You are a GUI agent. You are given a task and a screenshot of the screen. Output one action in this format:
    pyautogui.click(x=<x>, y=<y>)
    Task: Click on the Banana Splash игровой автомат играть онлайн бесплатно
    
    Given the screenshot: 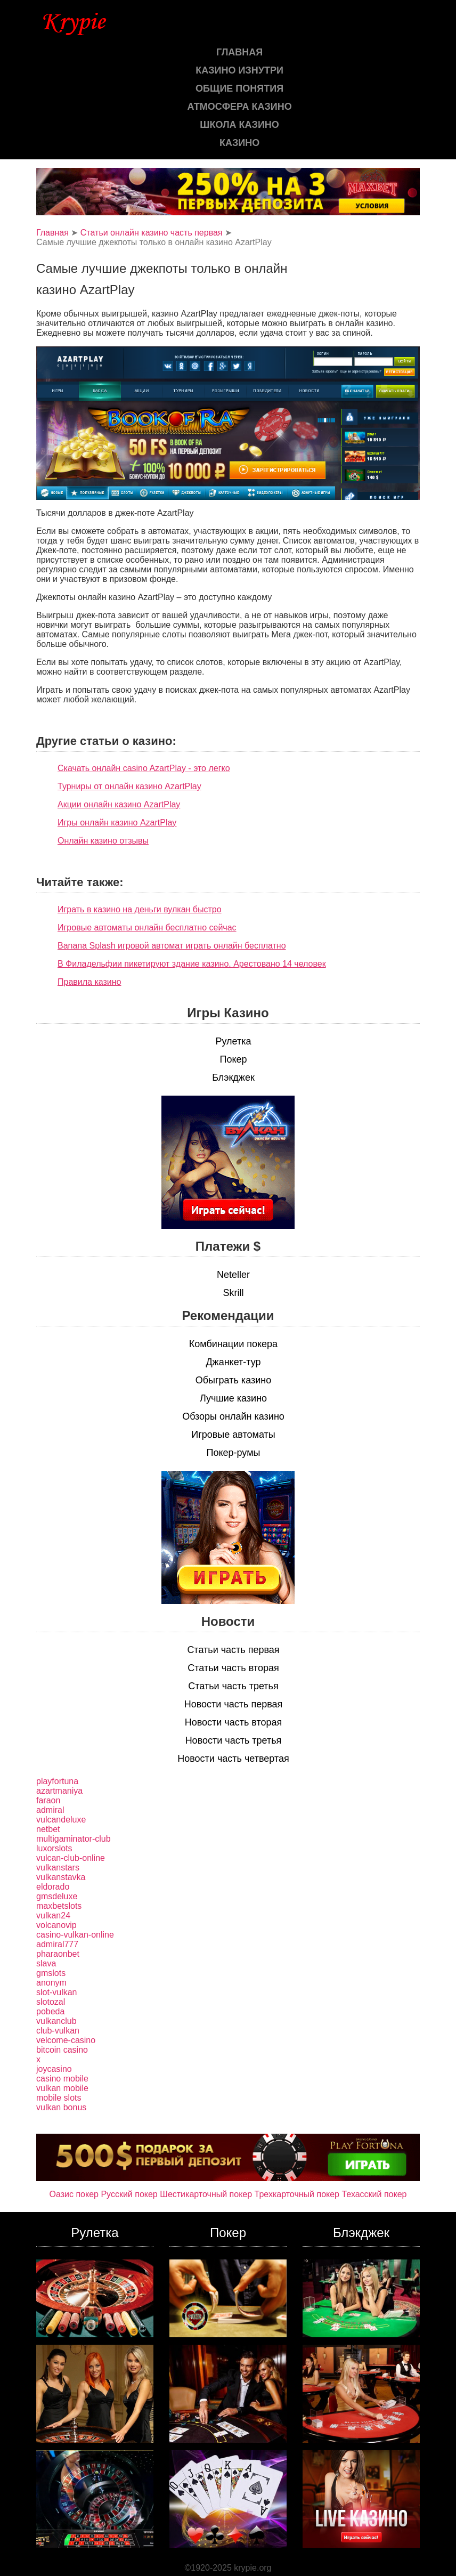 What is the action you would take?
    pyautogui.click(x=172, y=945)
    